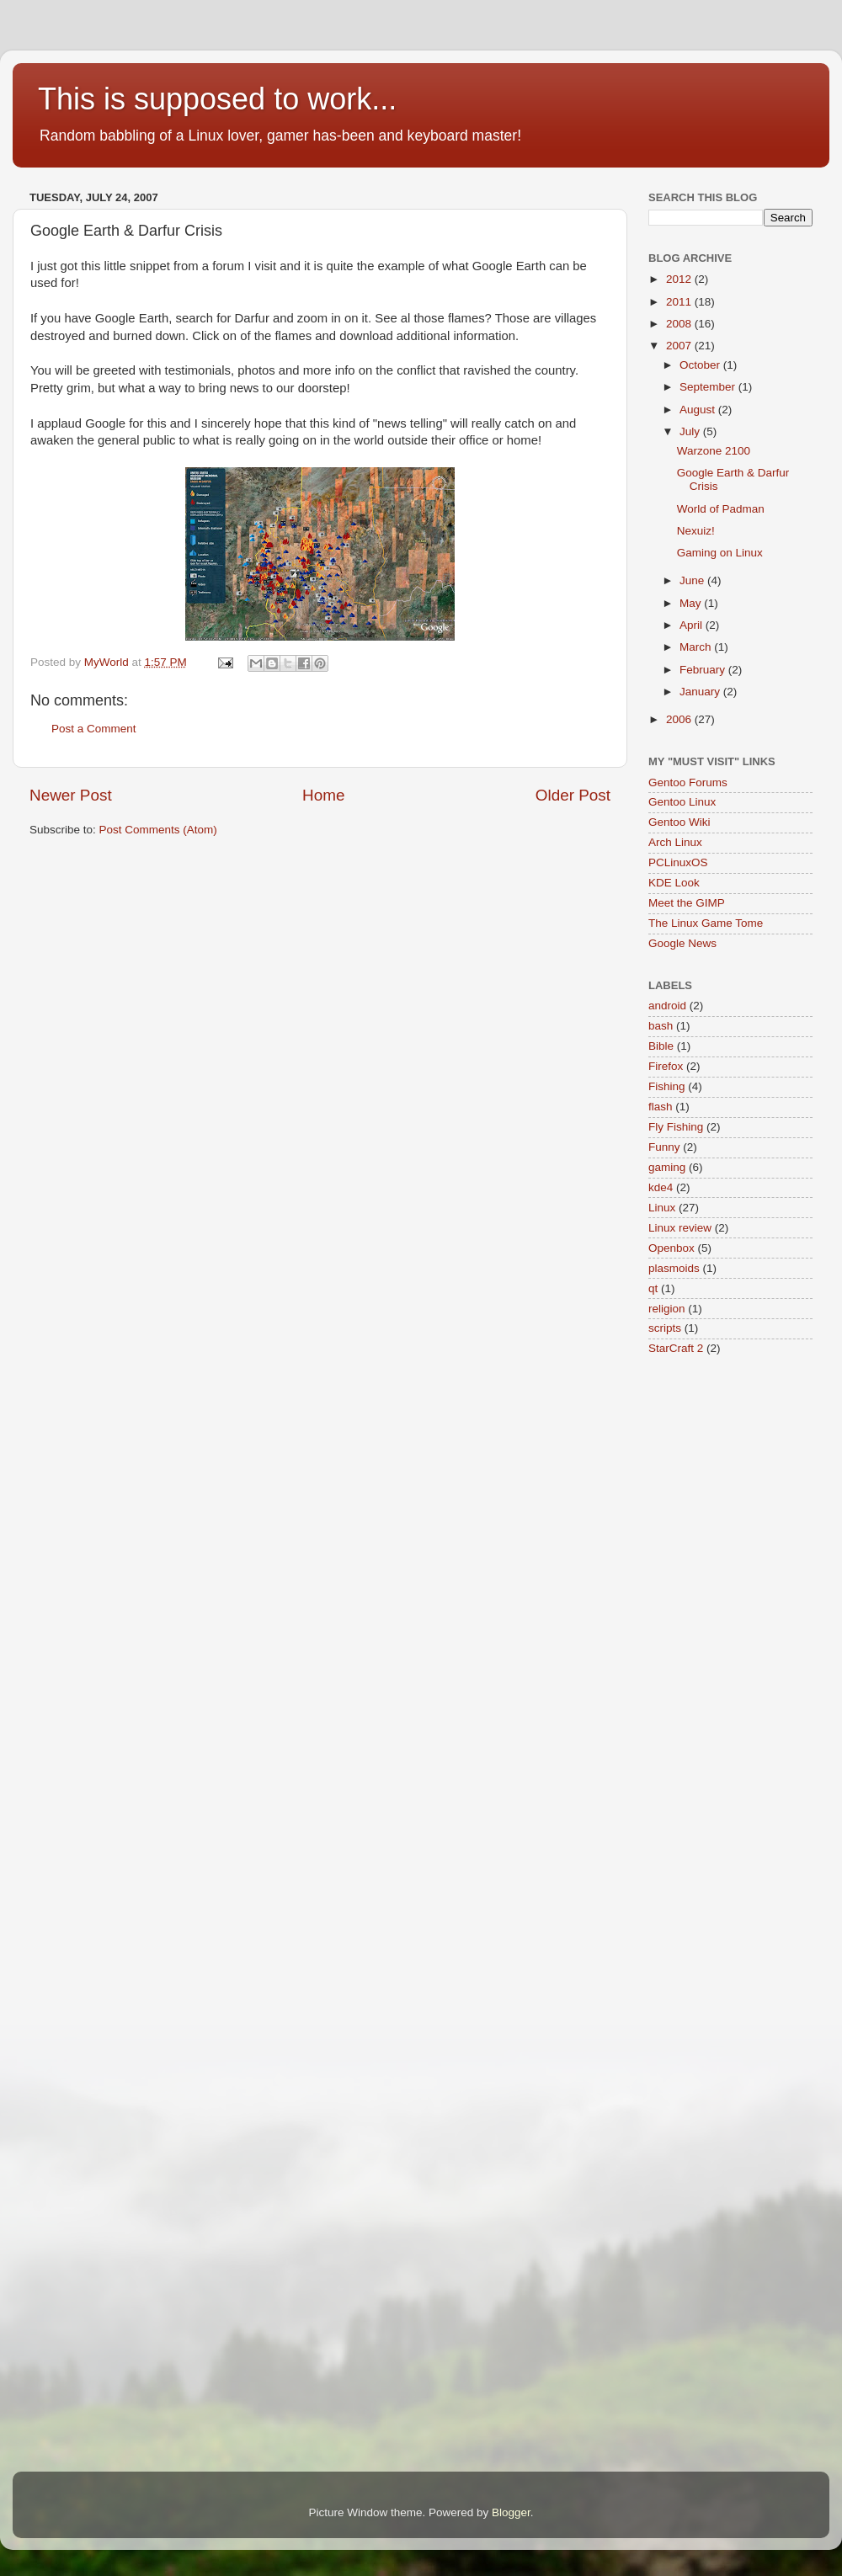 This screenshot has height=2576, width=842. What do you see at coordinates (93, 728) in the screenshot?
I see `Post a Comment` at bounding box center [93, 728].